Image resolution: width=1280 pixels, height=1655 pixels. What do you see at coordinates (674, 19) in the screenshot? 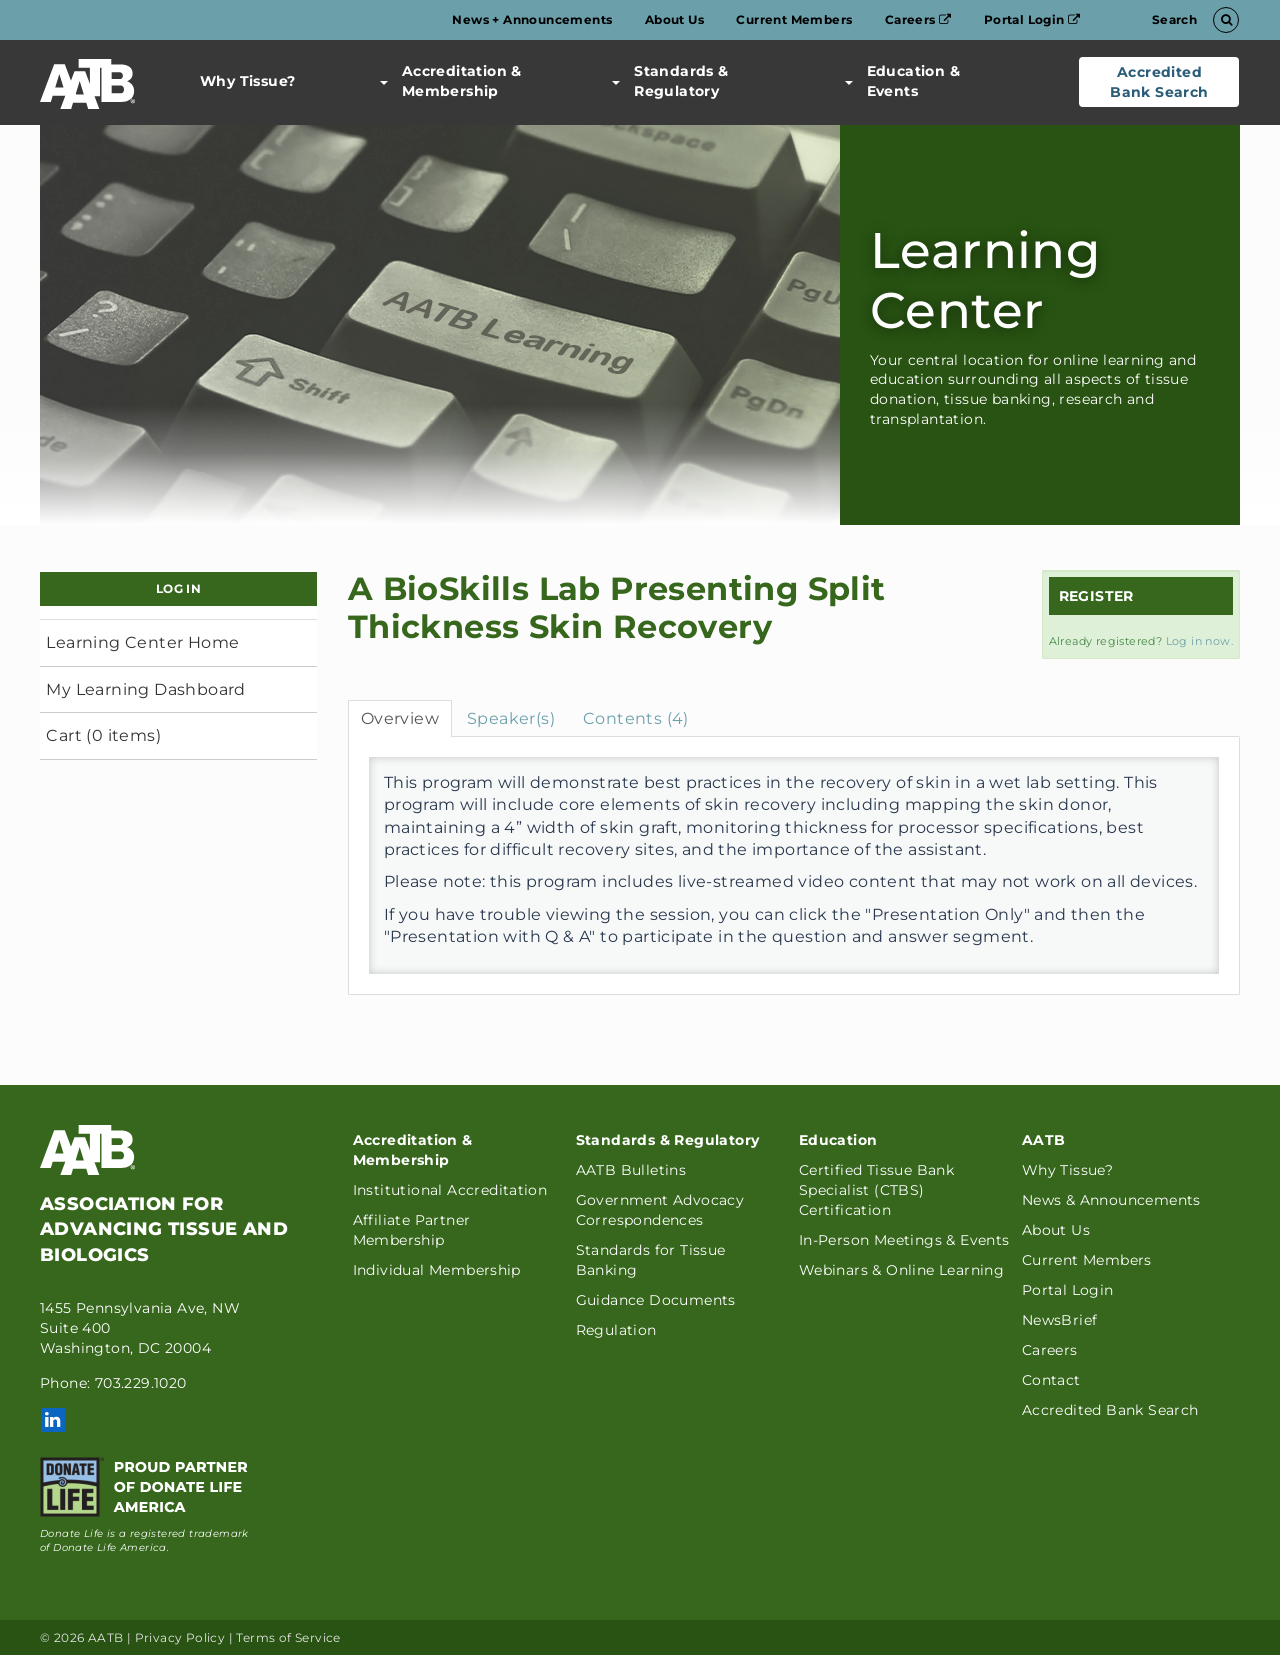
I see `About Us` at bounding box center [674, 19].